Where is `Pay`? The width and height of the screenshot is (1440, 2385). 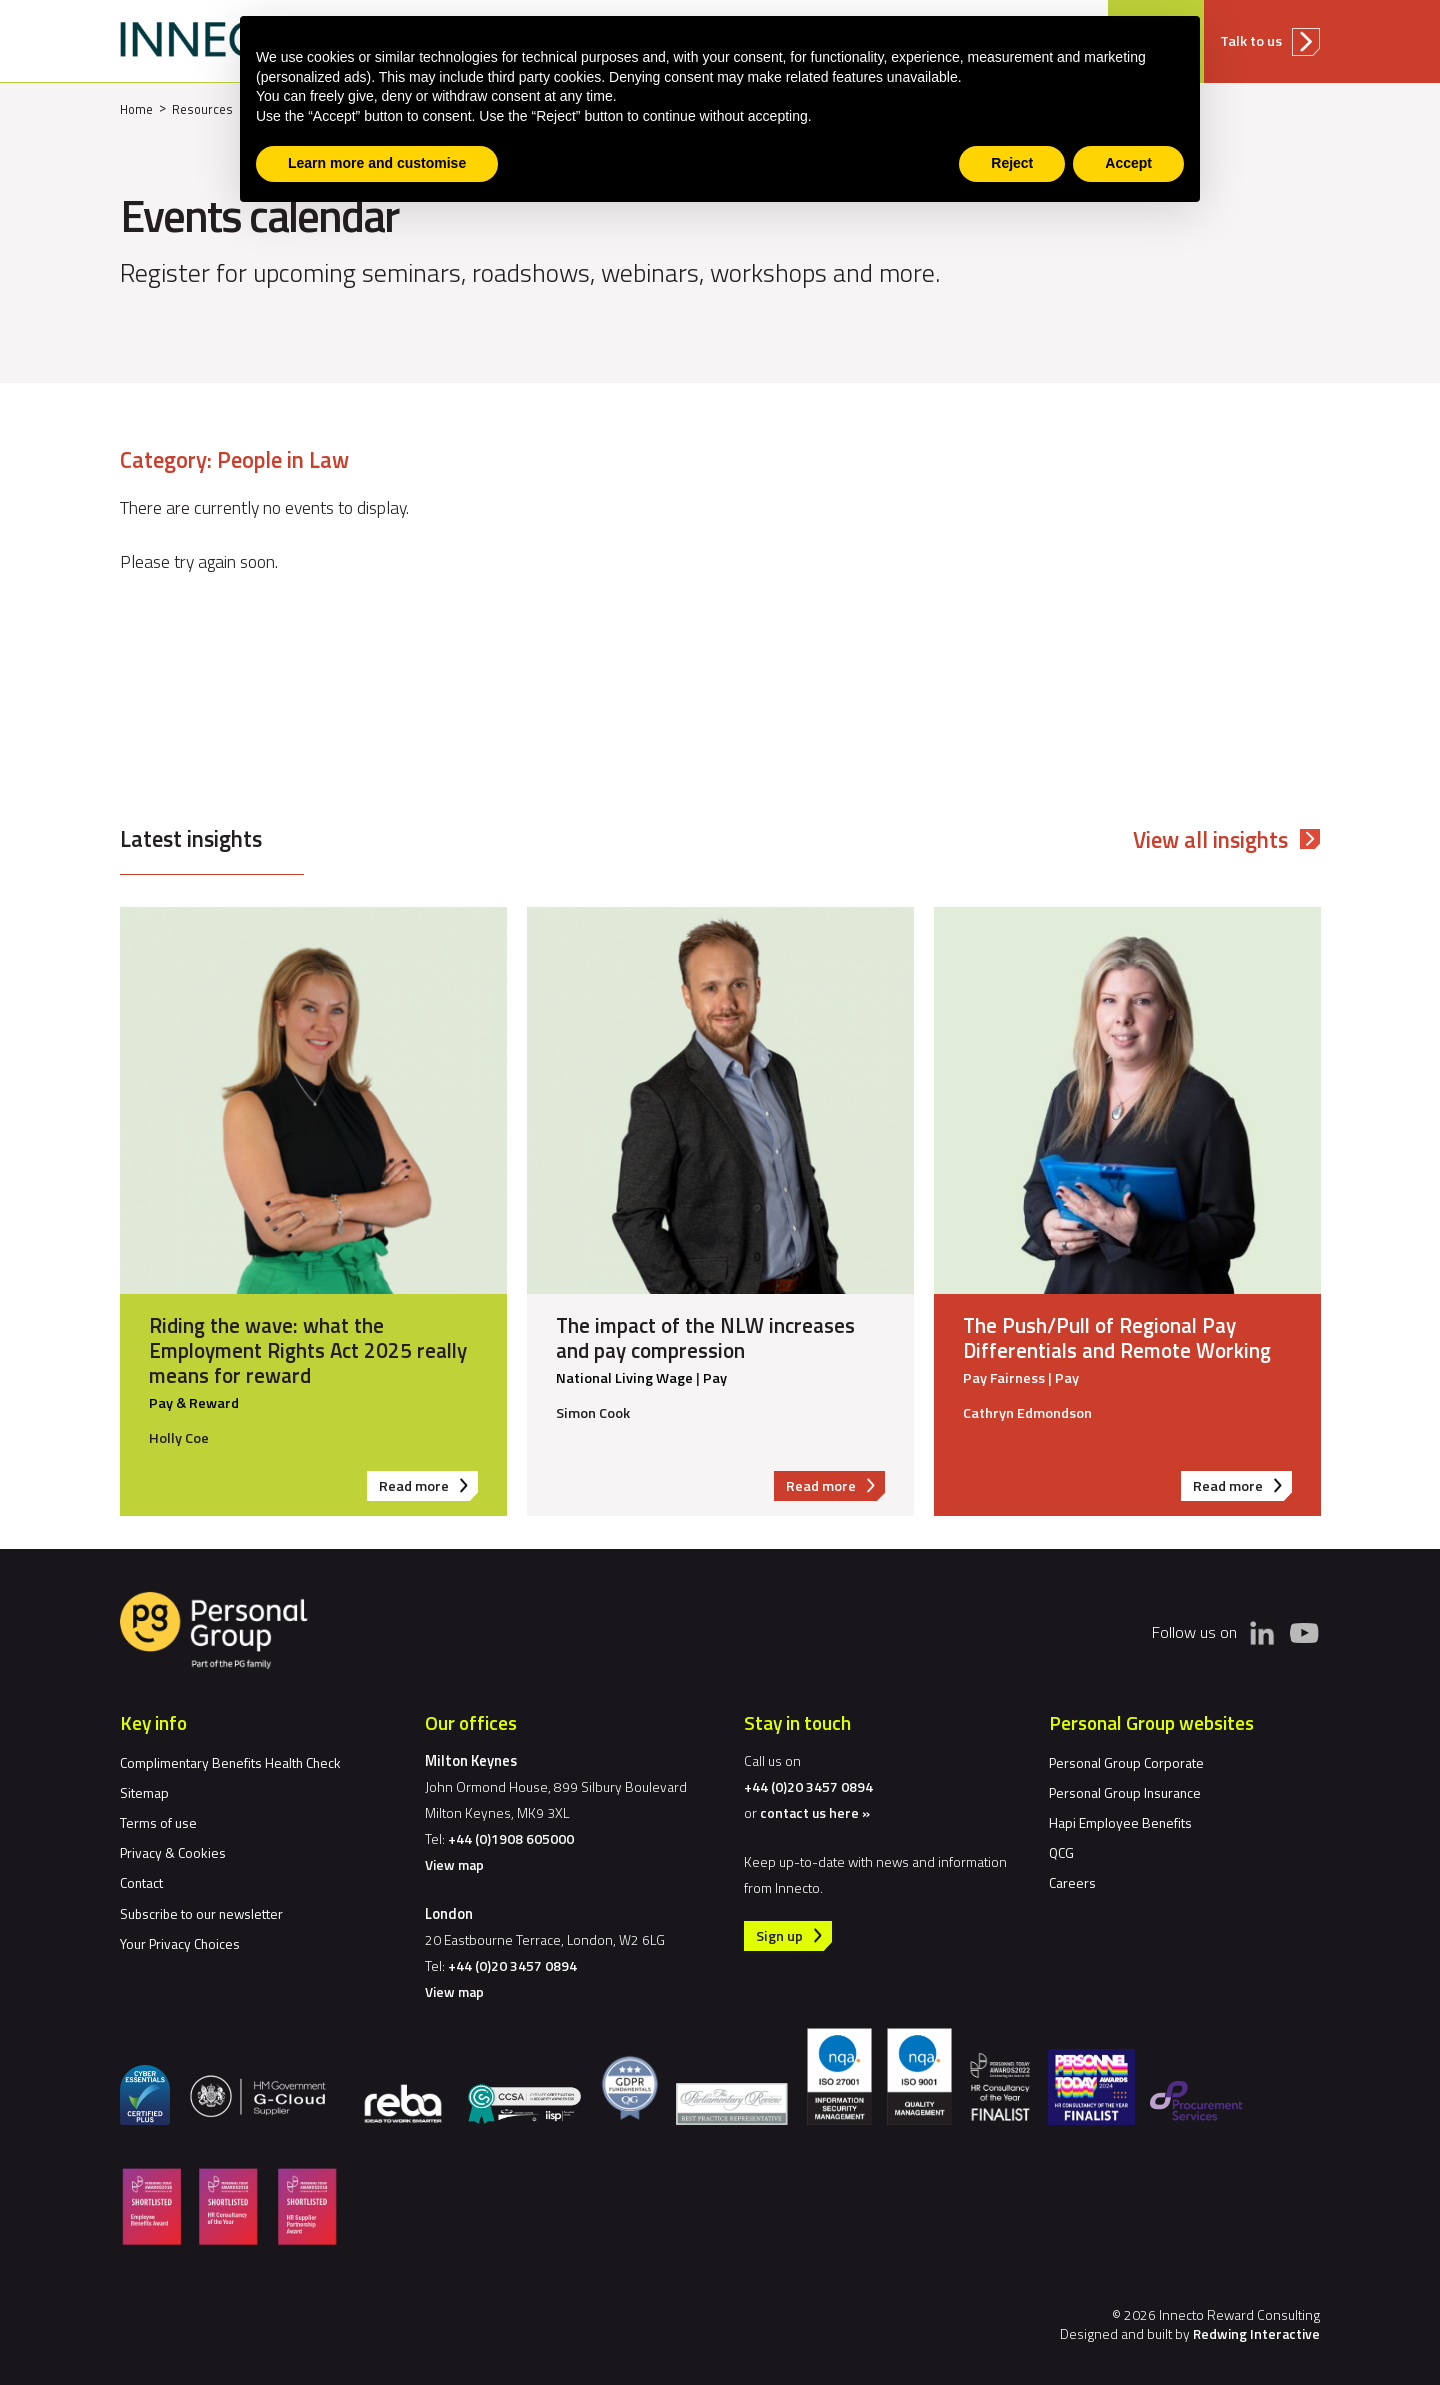
Pay is located at coordinates (715, 1379).